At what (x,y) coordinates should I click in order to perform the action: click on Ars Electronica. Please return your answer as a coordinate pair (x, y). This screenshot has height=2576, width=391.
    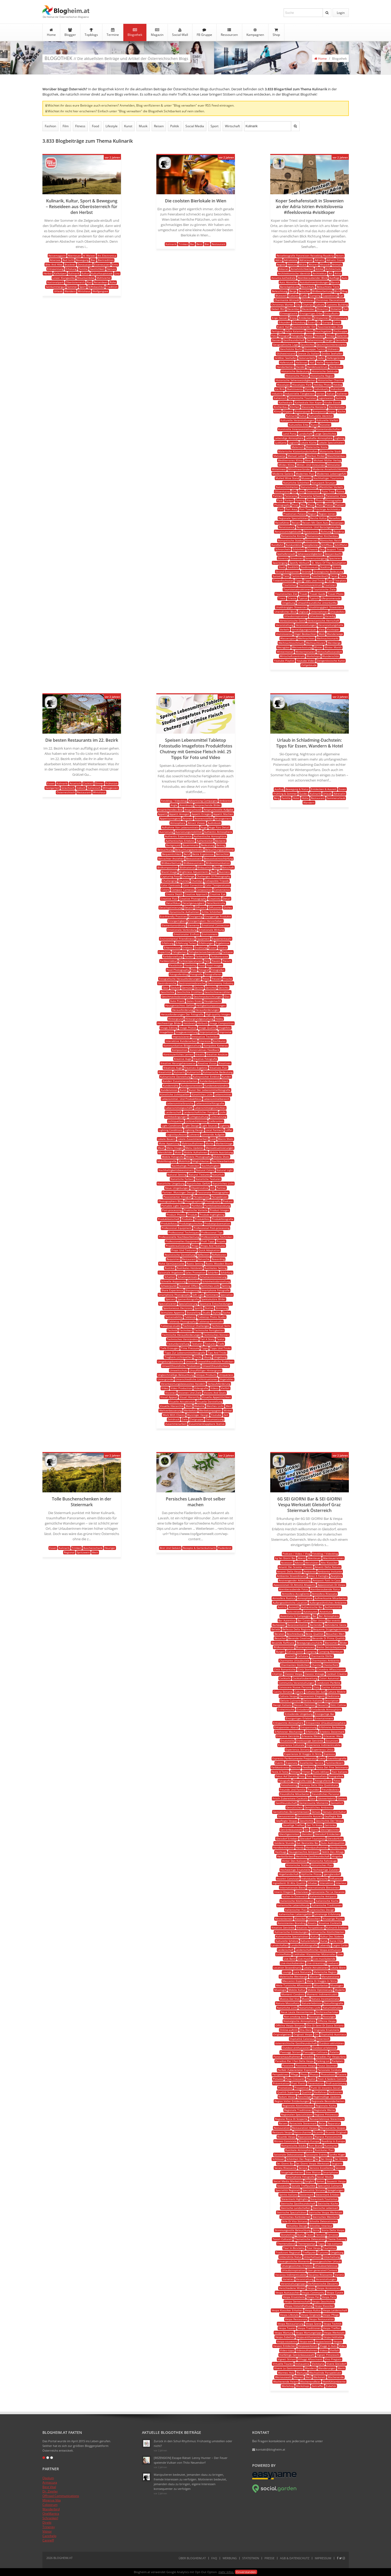
    Looking at the image, I should click on (106, 255).